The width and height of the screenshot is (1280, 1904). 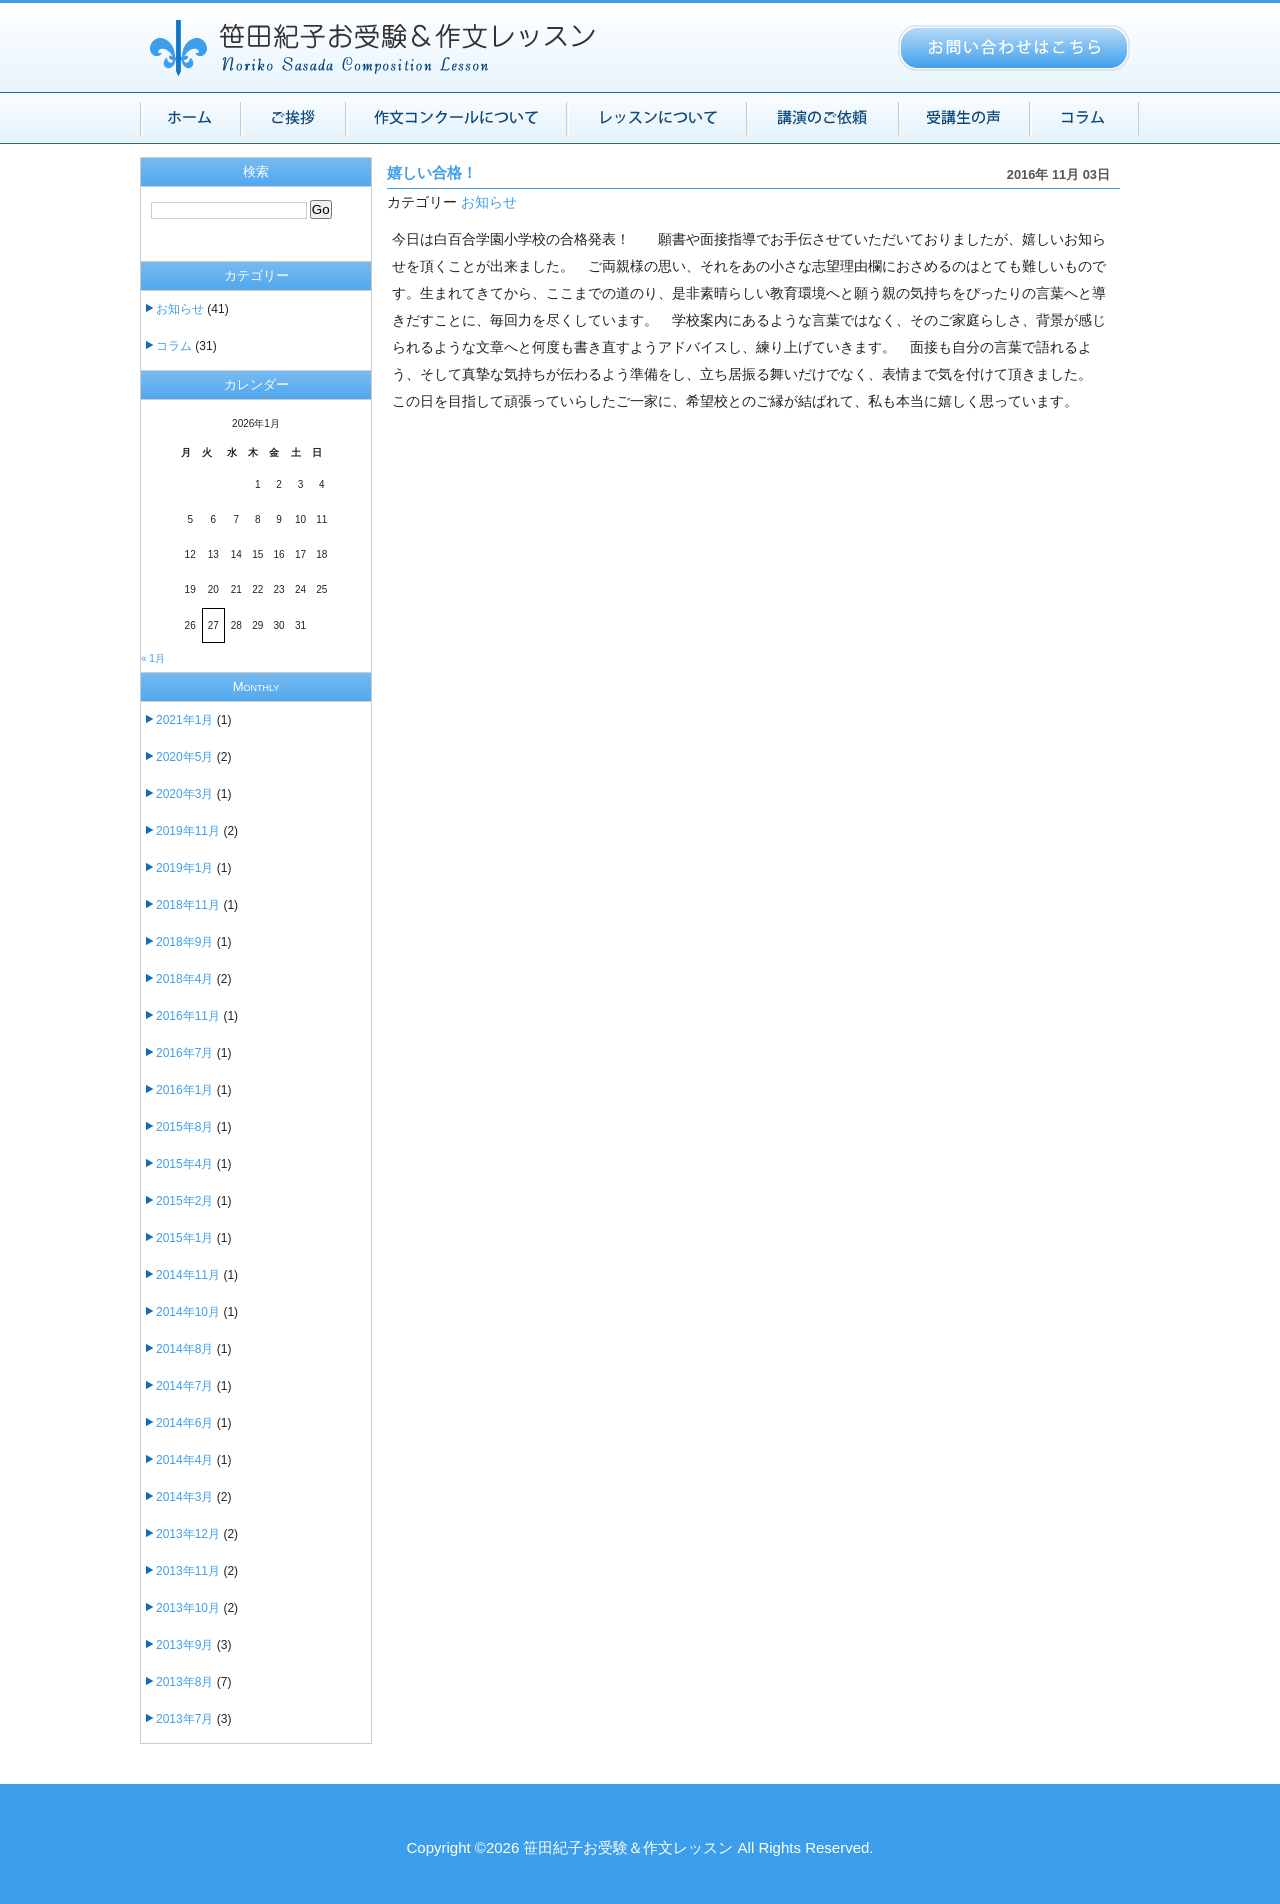 I want to click on 2018年9月, so click(x=184, y=942).